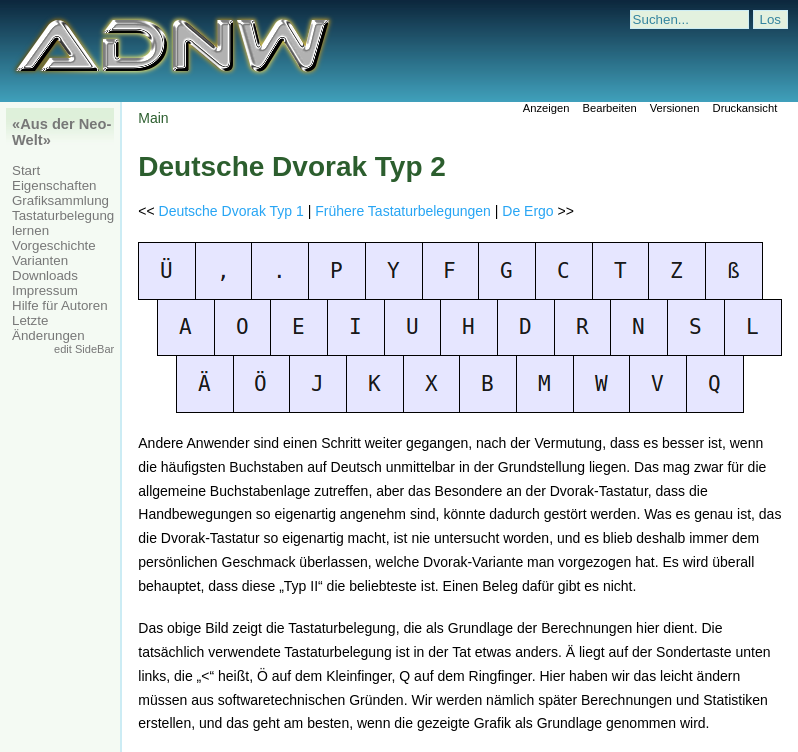 This screenshot has height=752, width=798. I want to click on Grafiksammlung, so click(60, 200).